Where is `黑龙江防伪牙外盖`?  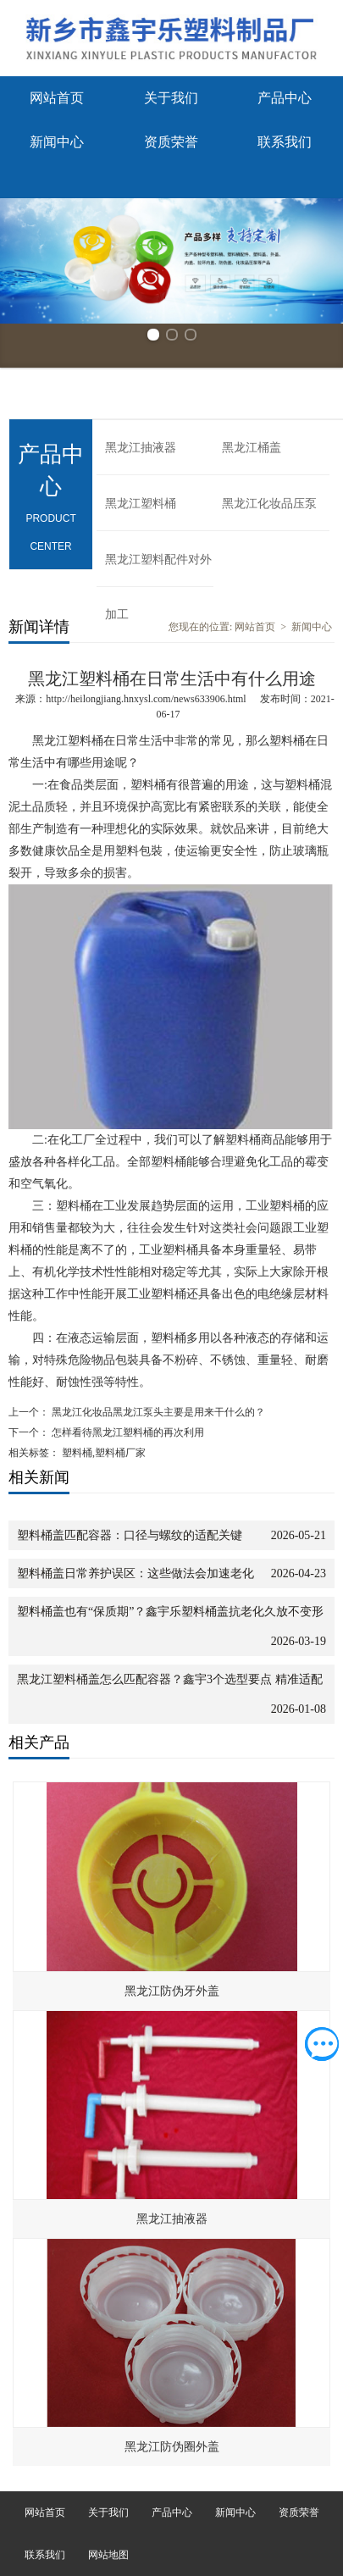
黑龙江防伪牙外盖 is located at coordinates (171, 1991).